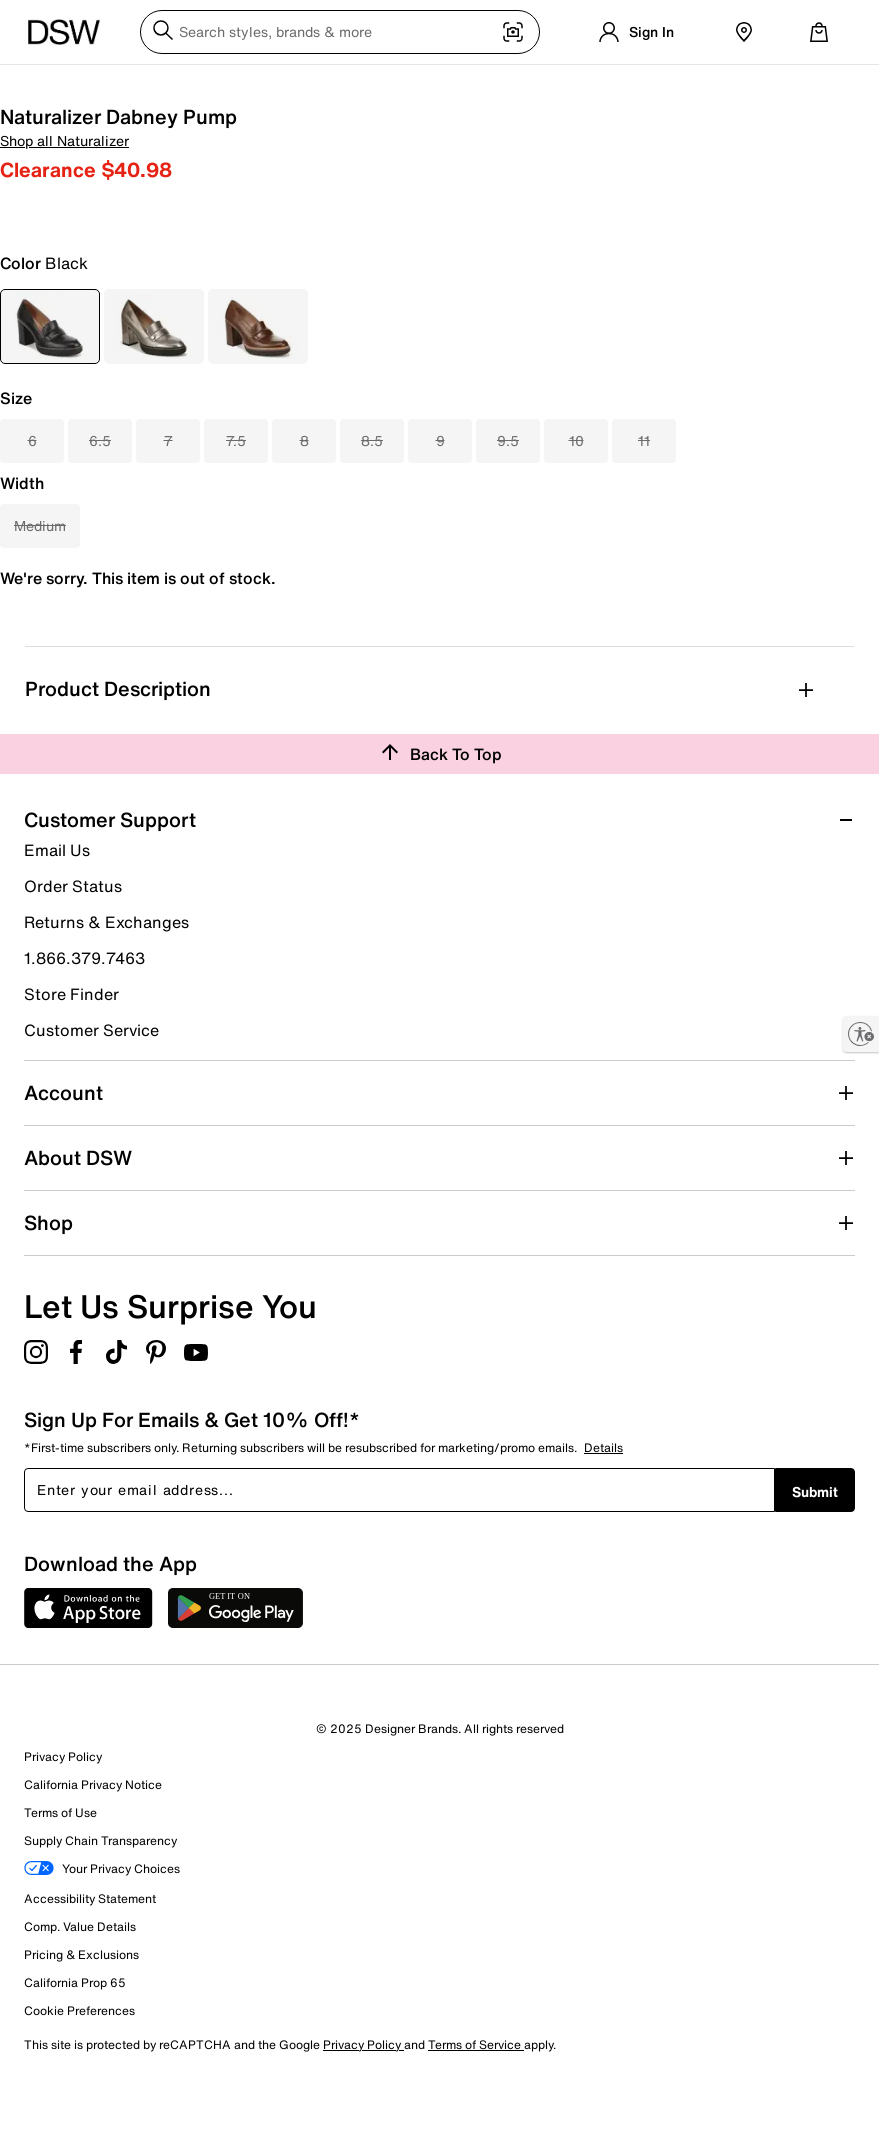 The height and width of the screenshot is (2146, 879). Describe the element at coordinates (369, 83) in the screenshot. I see `Accessories [button]` at that location.